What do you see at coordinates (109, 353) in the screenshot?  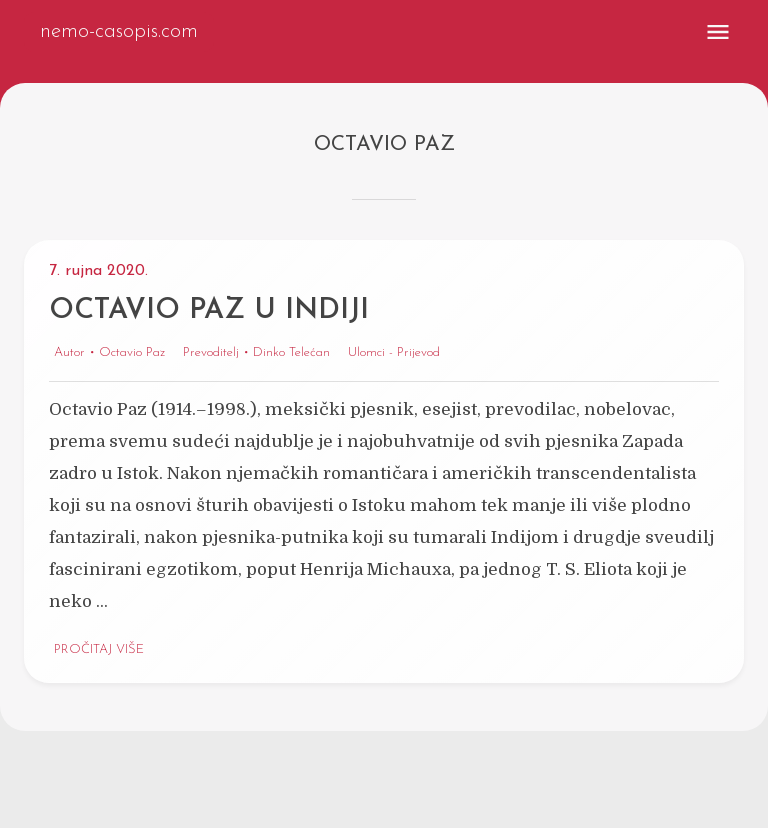 I see `Autor • Octavio Paz` at bounding box center [109, 353].